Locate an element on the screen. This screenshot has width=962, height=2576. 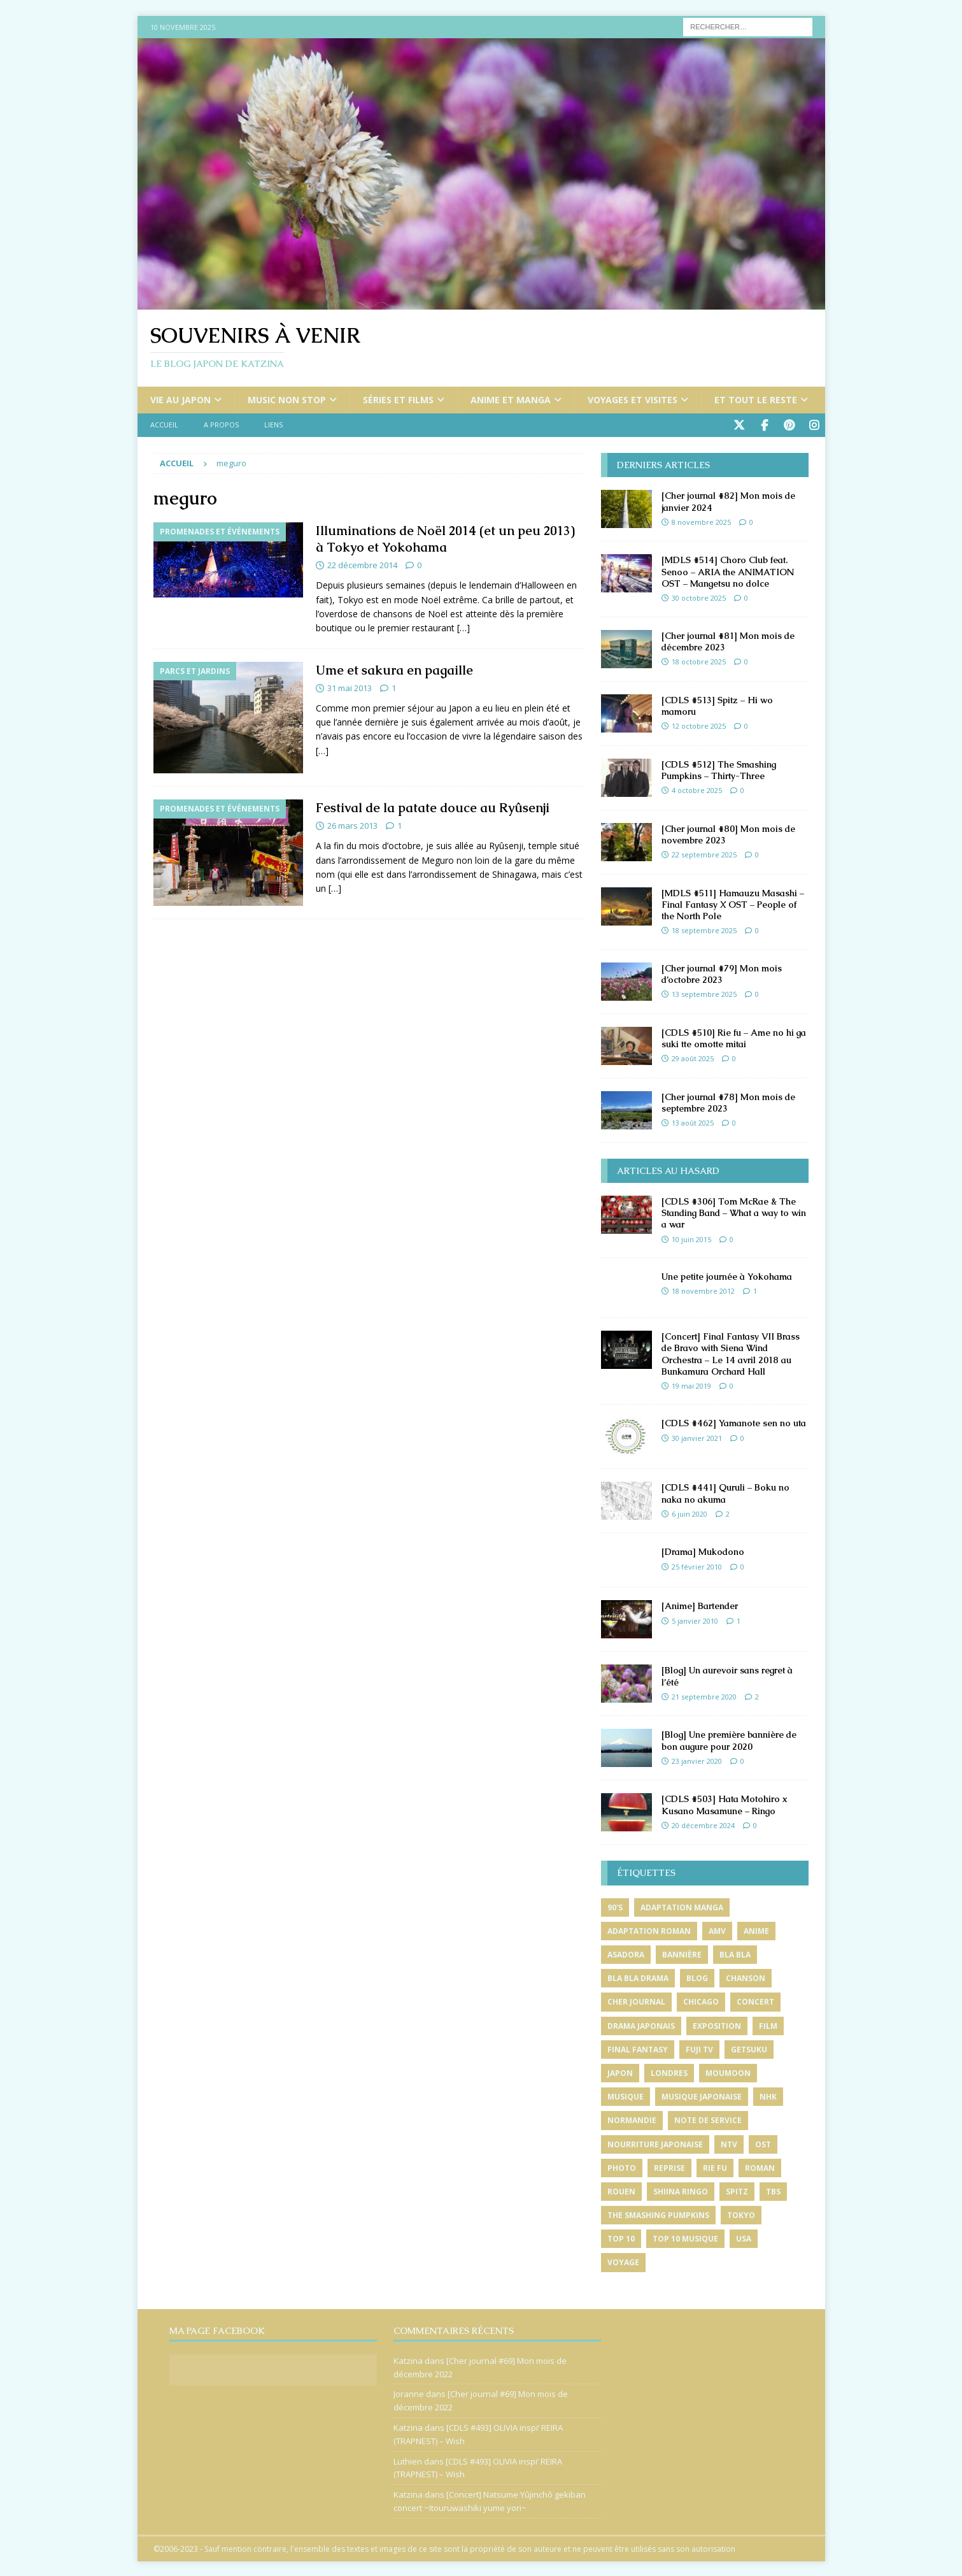
26 mars 2013 is located at coordinates (352, 824).